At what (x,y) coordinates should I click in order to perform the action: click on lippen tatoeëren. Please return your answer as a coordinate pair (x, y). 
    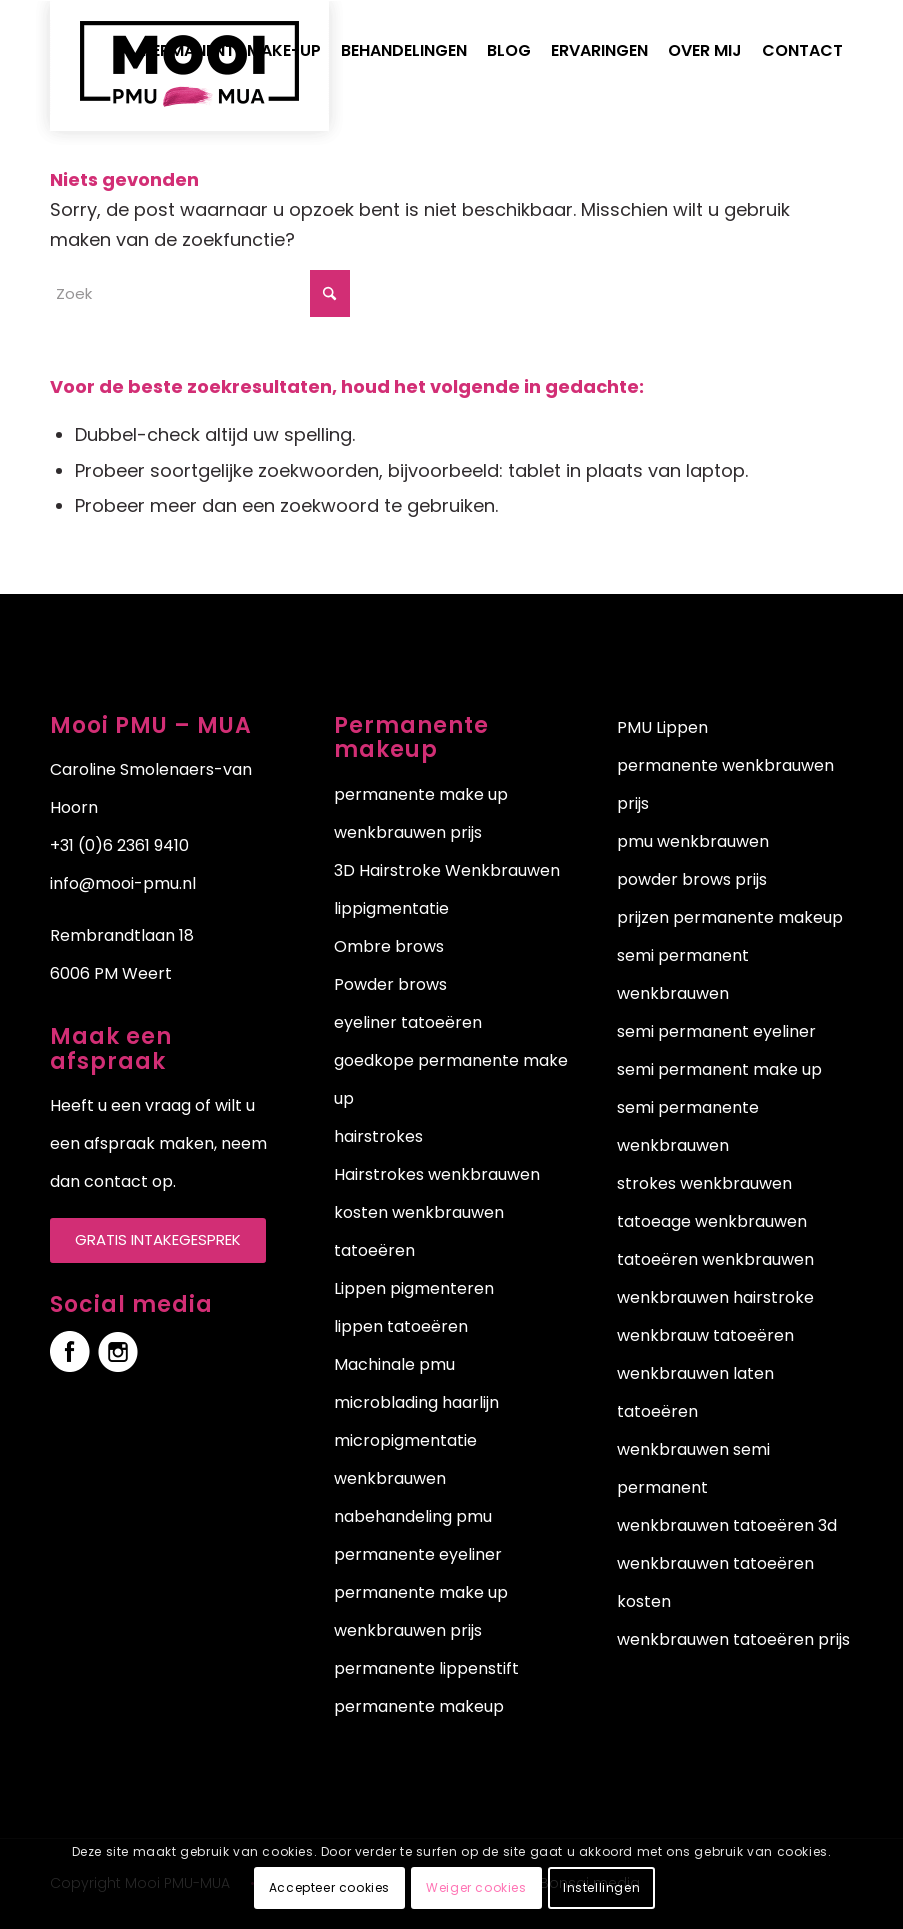
    Looking at the image, I should click on (401, 1326).